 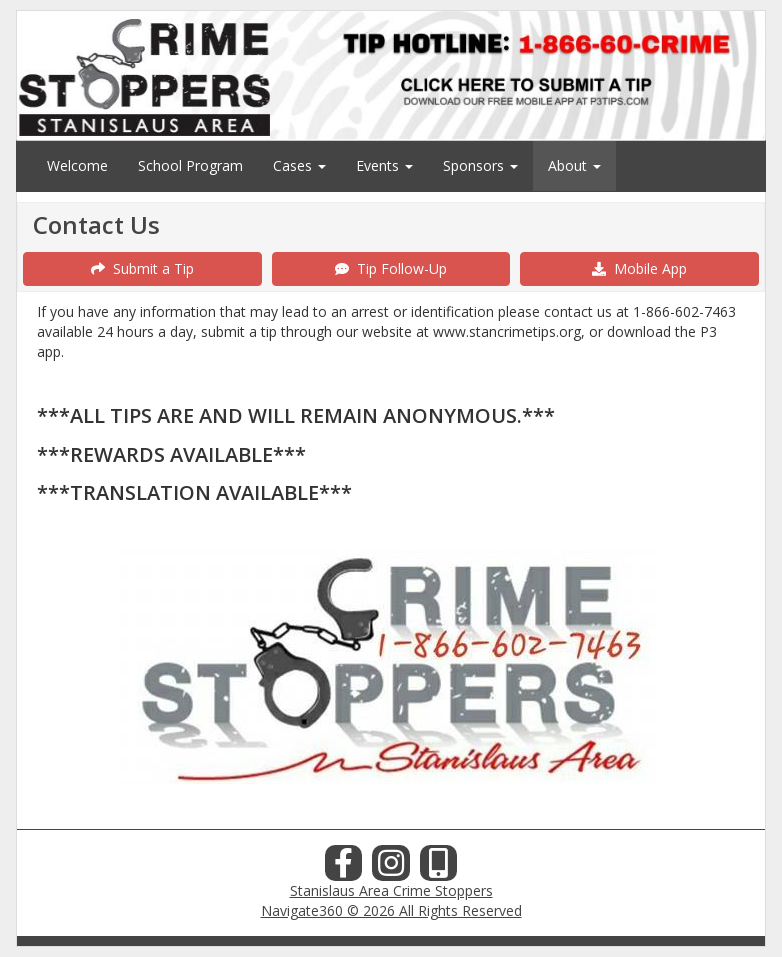 I want to click on Submit a Tip, so click(x=142, y=268).